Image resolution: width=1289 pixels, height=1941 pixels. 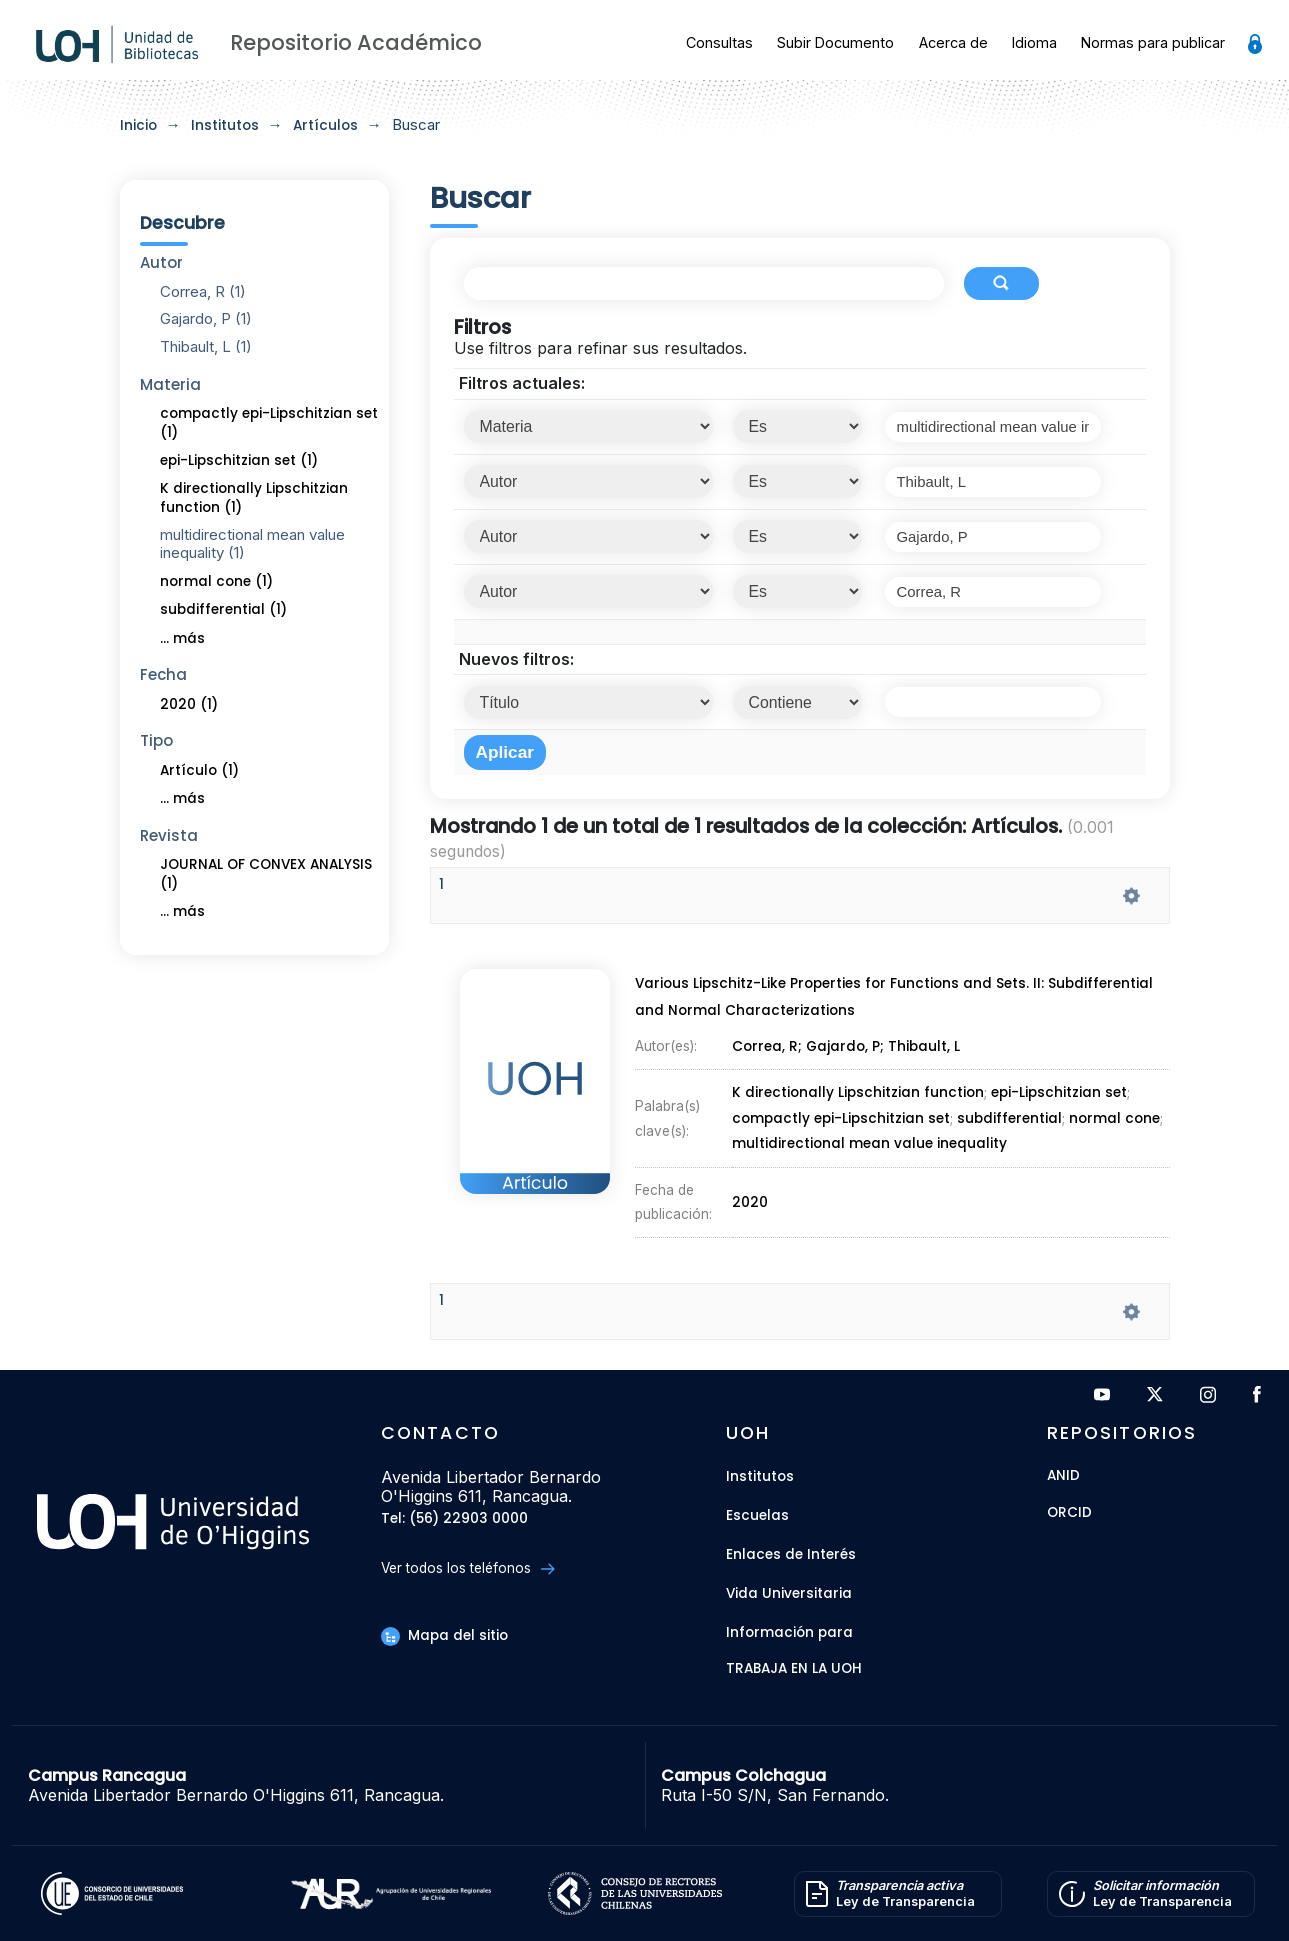 What do you see at coordinates (858, 1094) in the screenshot?
I see `K directionally Lipschitzian function` at bounding box center [858, 1094].